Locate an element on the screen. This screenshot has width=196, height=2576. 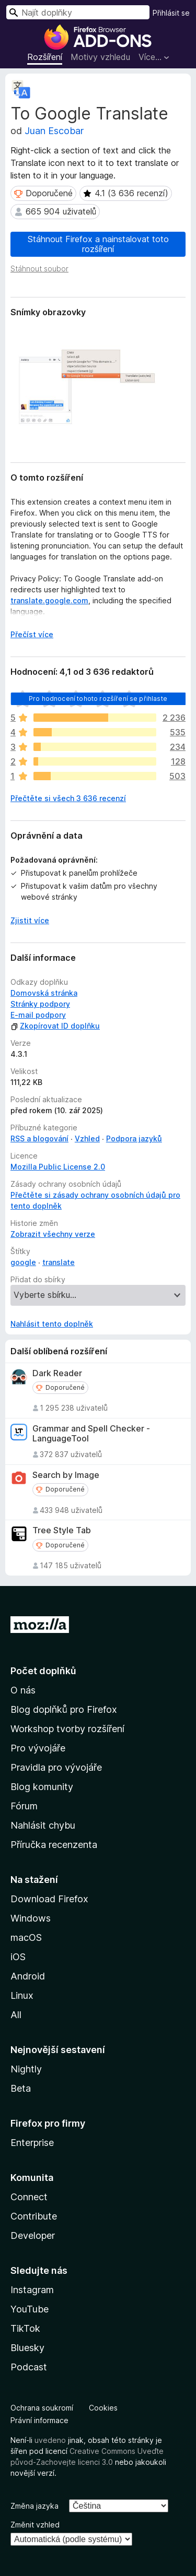
Nightly is located at coordinates (26, 2069).